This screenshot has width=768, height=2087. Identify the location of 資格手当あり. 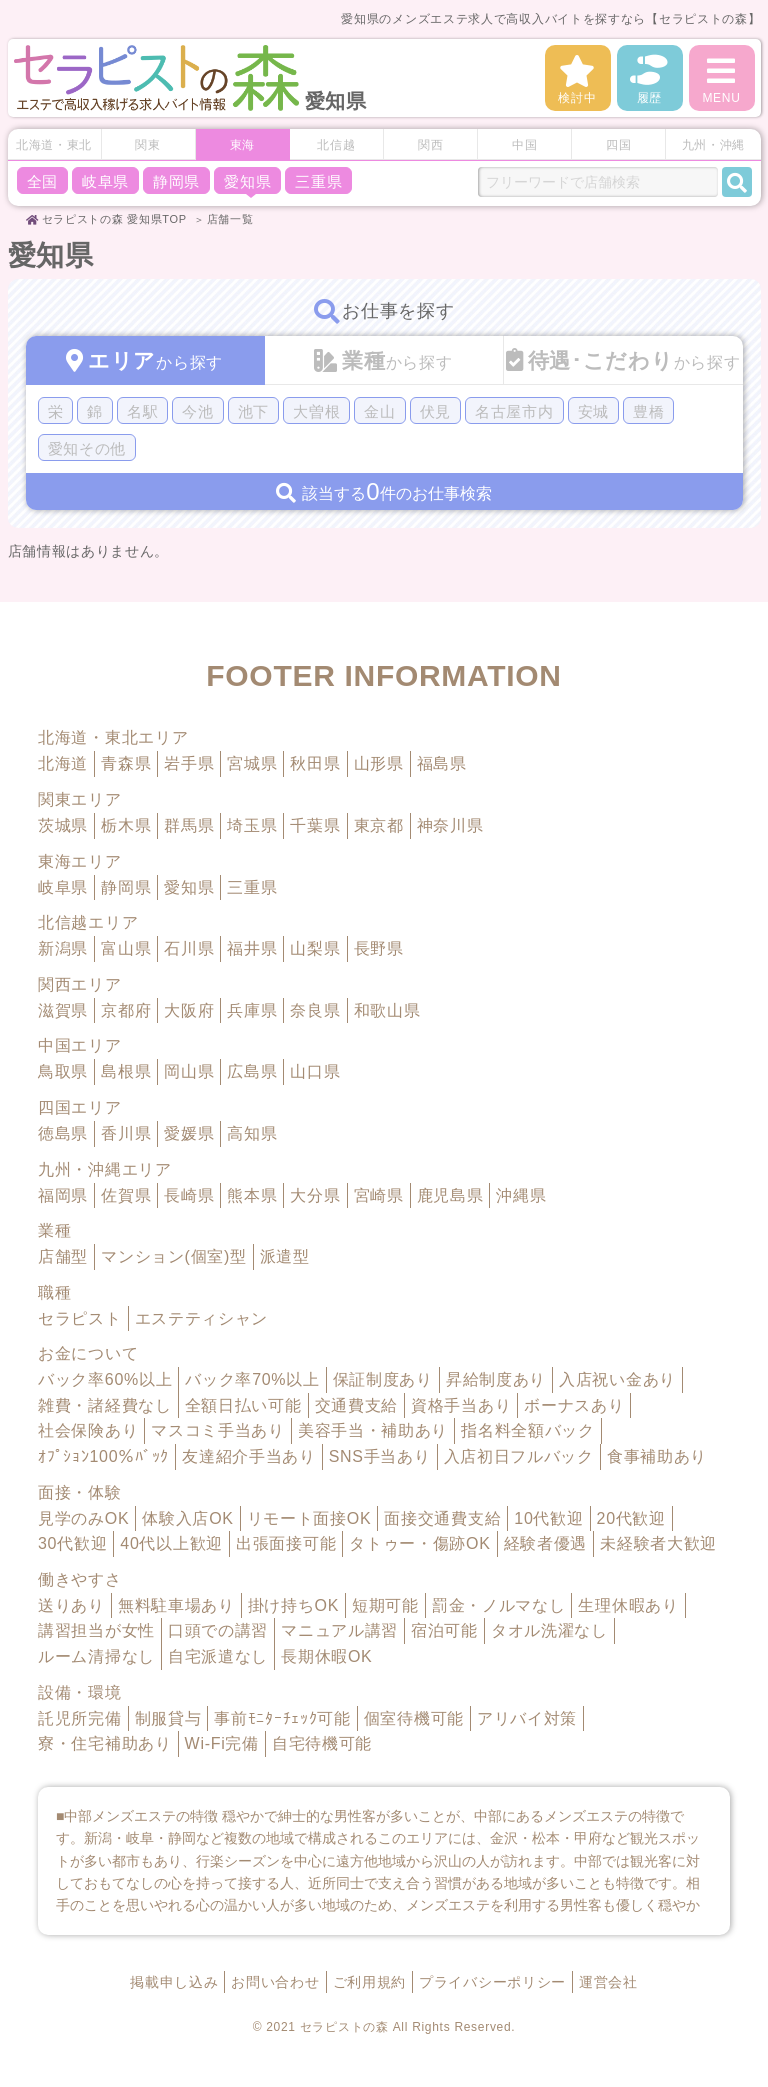
(461, 1405).